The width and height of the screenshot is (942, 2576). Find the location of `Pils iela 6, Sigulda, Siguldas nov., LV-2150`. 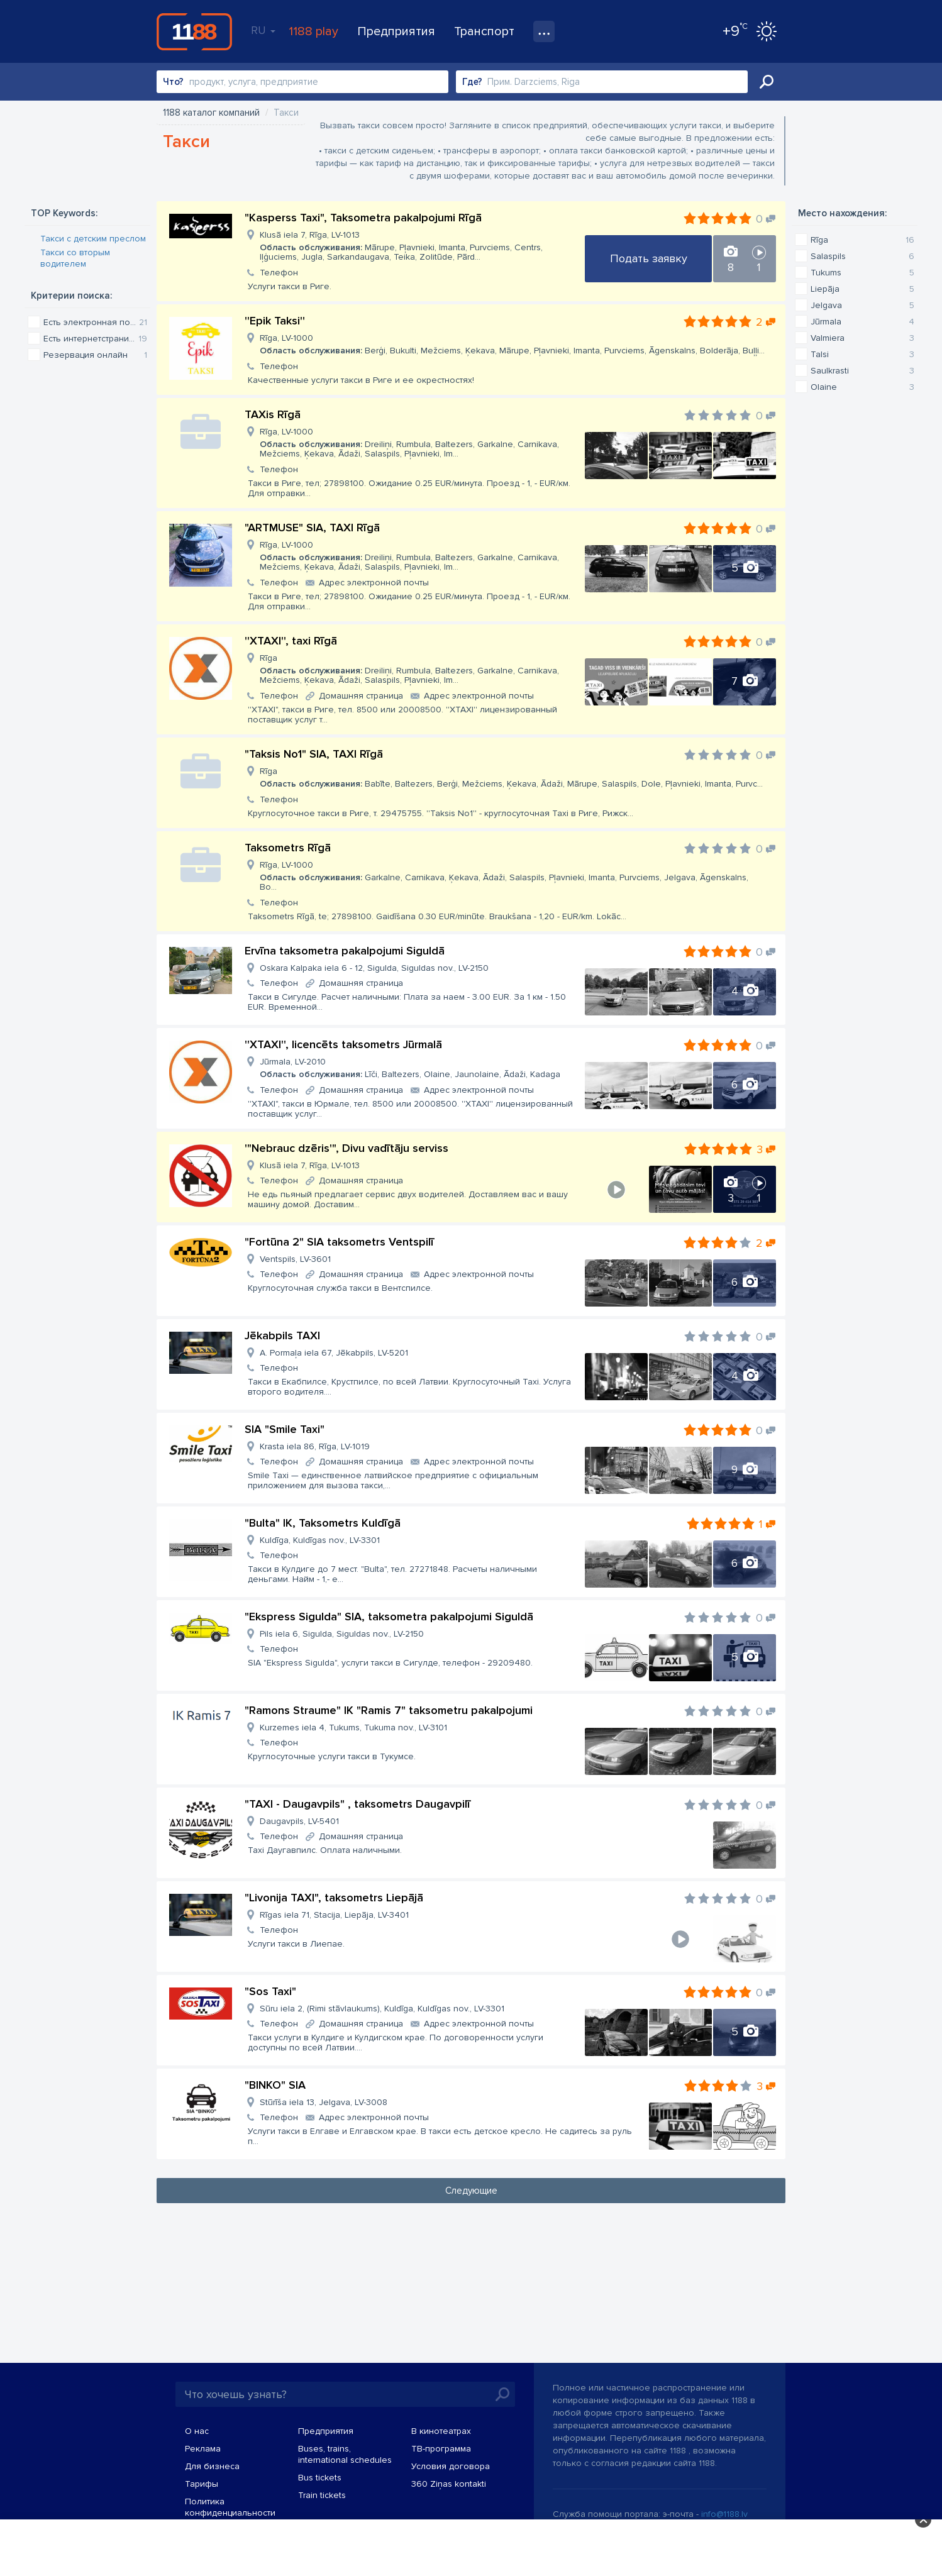

Pils iela 6, Sigulda, Siguldas nov., LV-2150 is located at coordinates (342, 1633).